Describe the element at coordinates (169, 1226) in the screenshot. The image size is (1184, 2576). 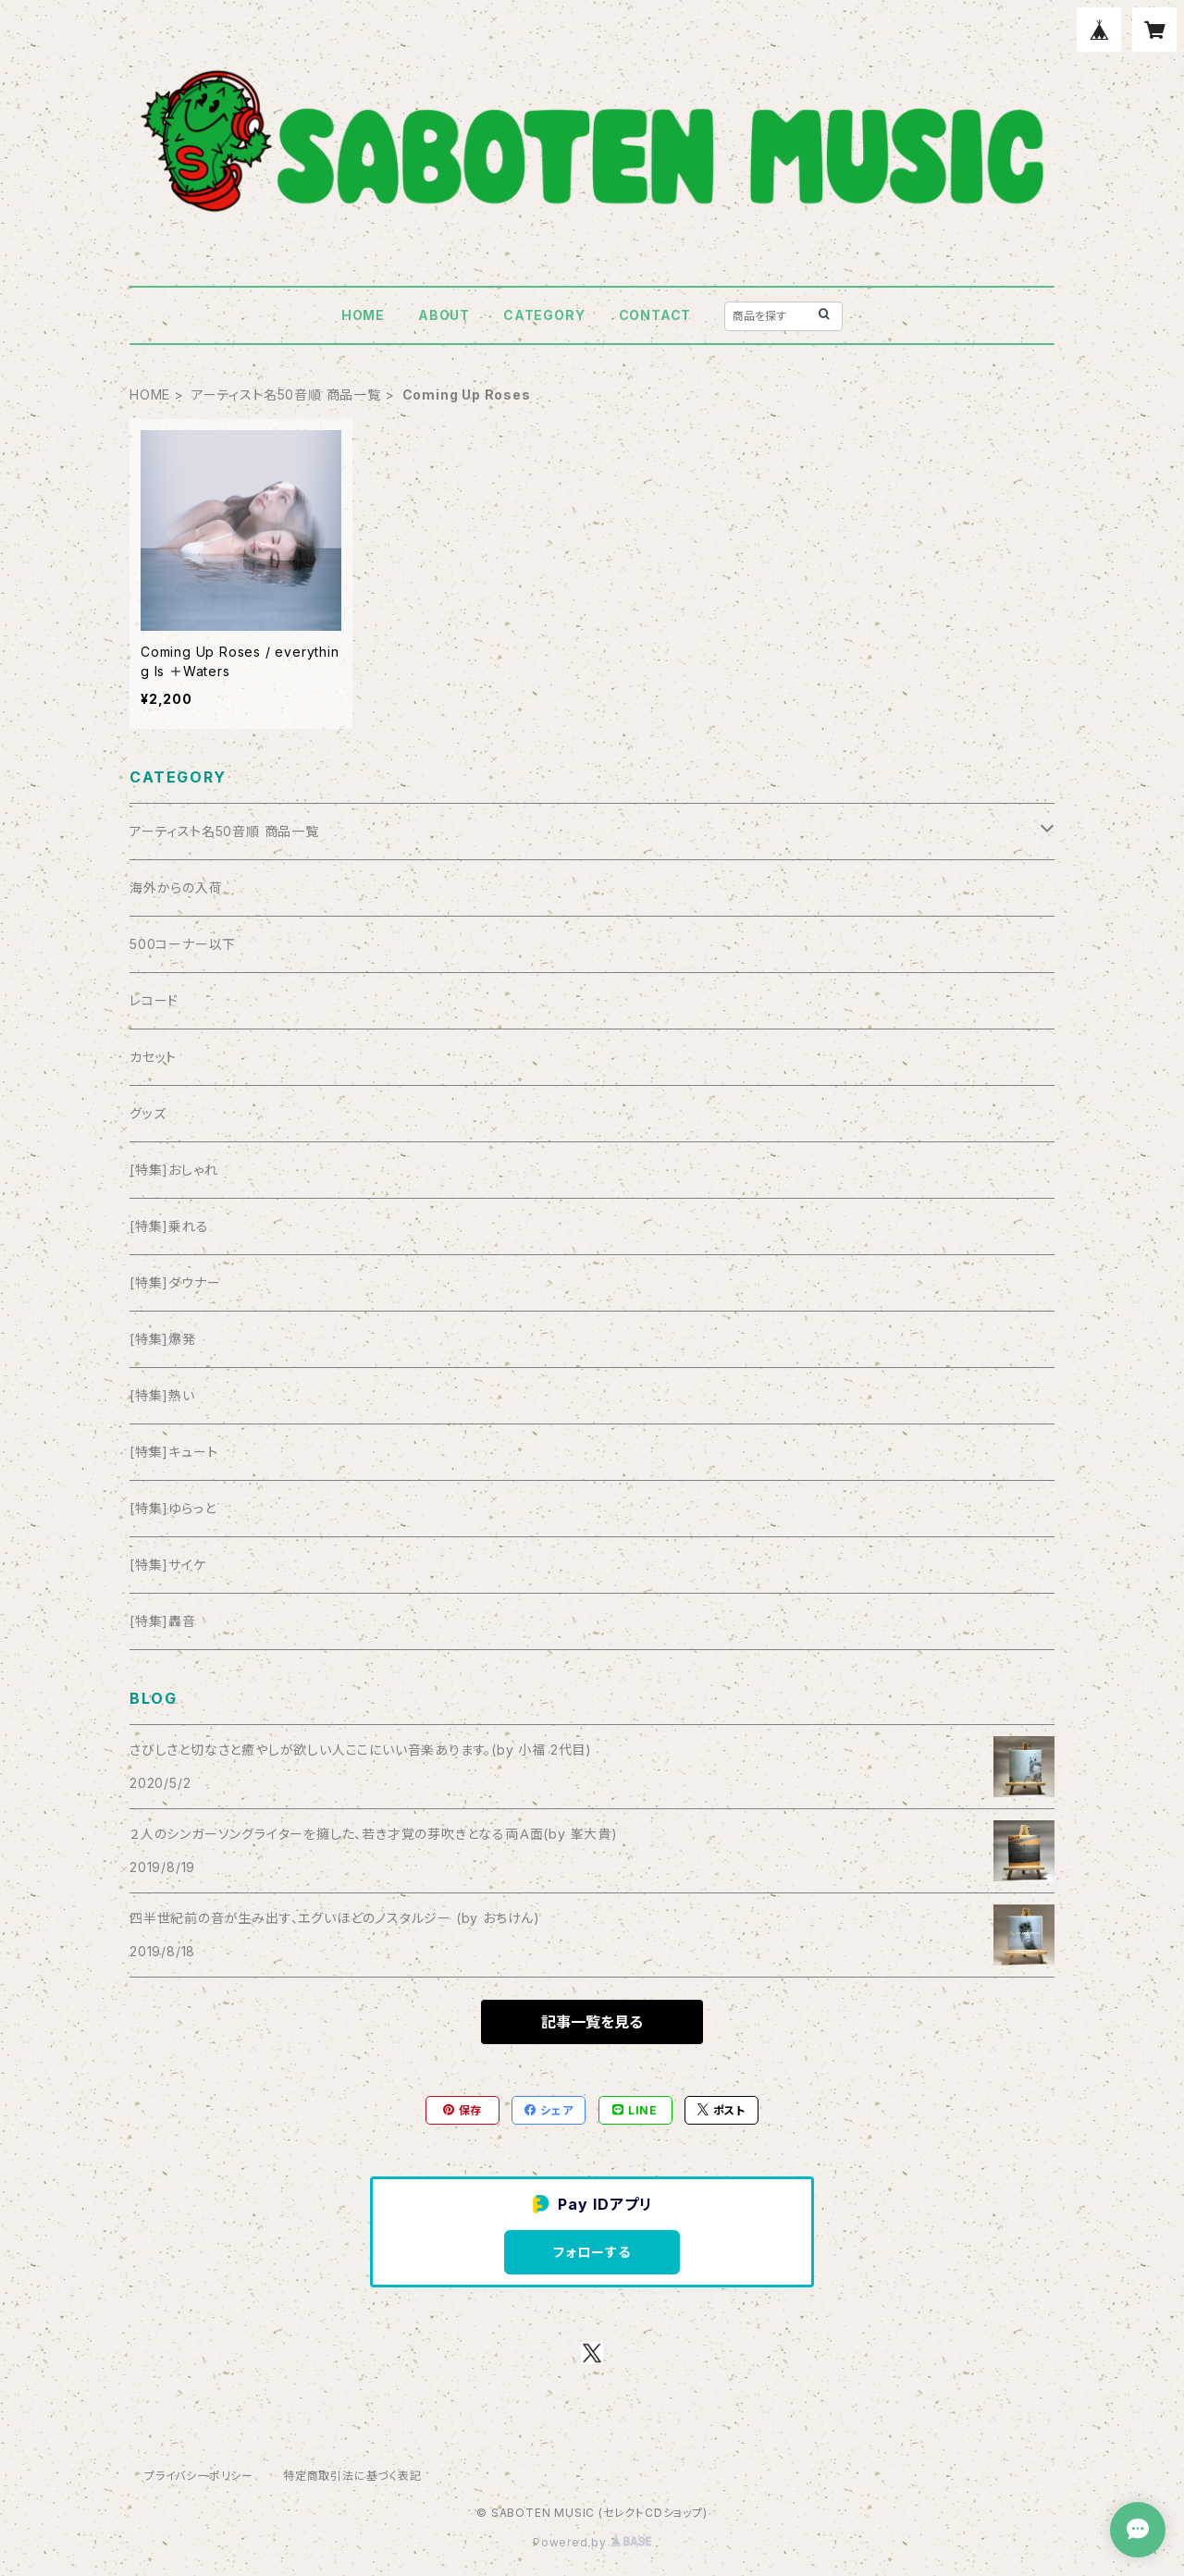
I see `[特集]乗れる` at that location.